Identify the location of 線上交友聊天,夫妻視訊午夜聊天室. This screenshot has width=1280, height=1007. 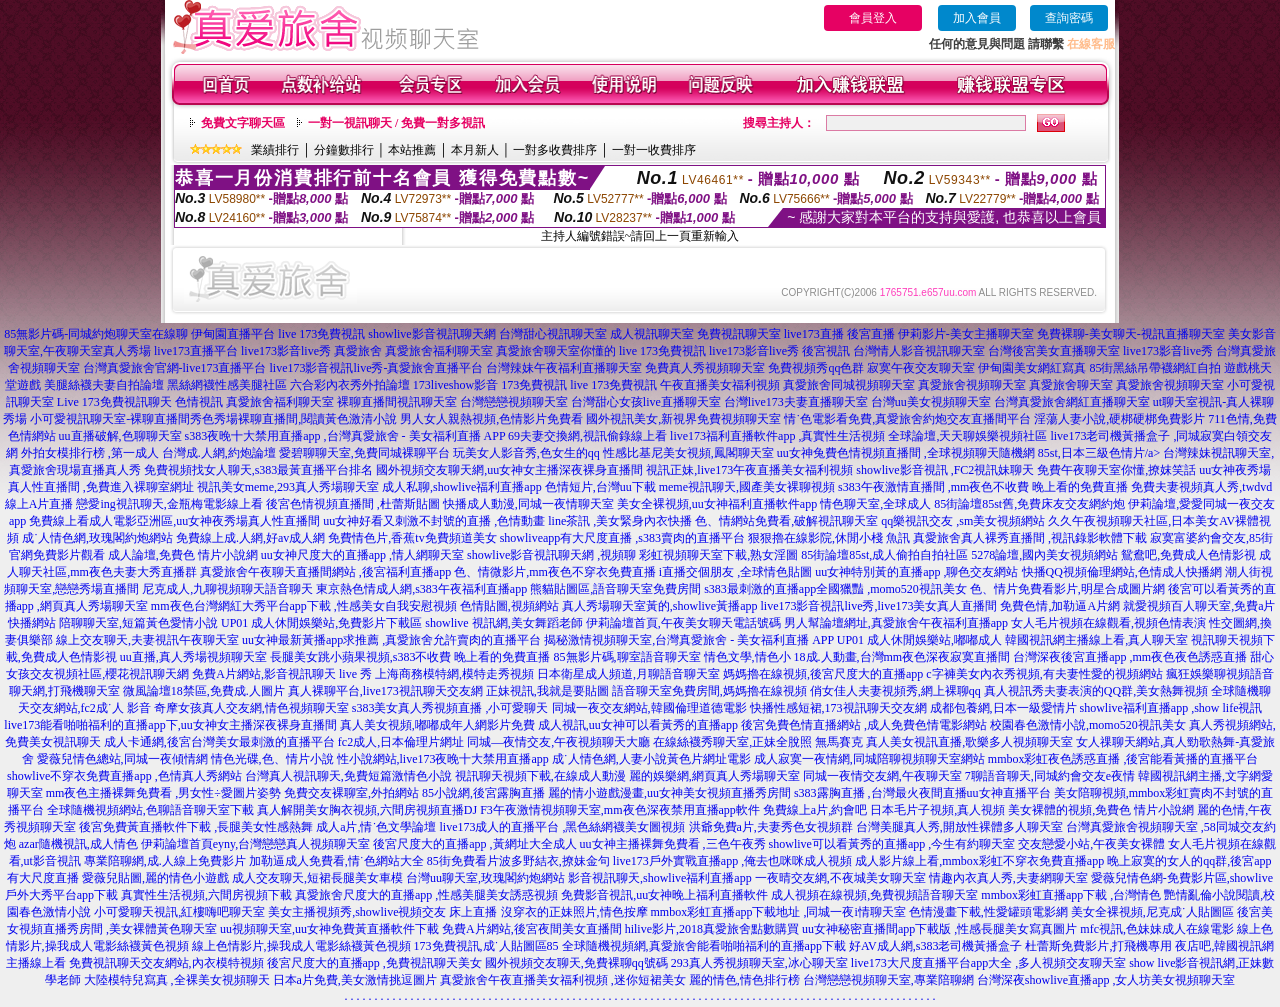
(147, 640).